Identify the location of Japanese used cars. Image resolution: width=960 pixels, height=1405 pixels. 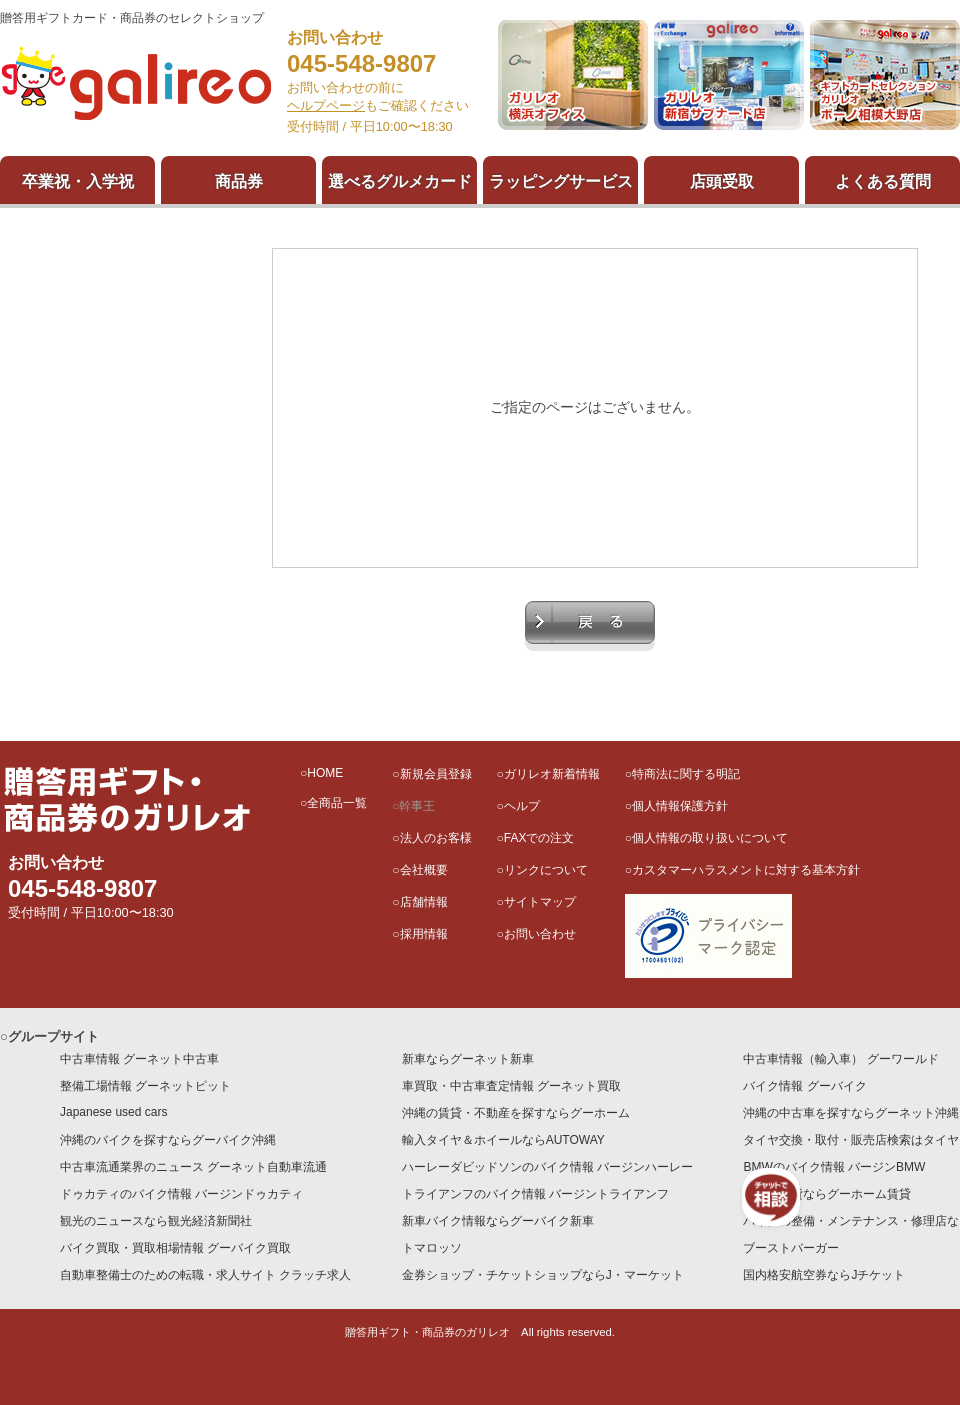
(113, 1112).